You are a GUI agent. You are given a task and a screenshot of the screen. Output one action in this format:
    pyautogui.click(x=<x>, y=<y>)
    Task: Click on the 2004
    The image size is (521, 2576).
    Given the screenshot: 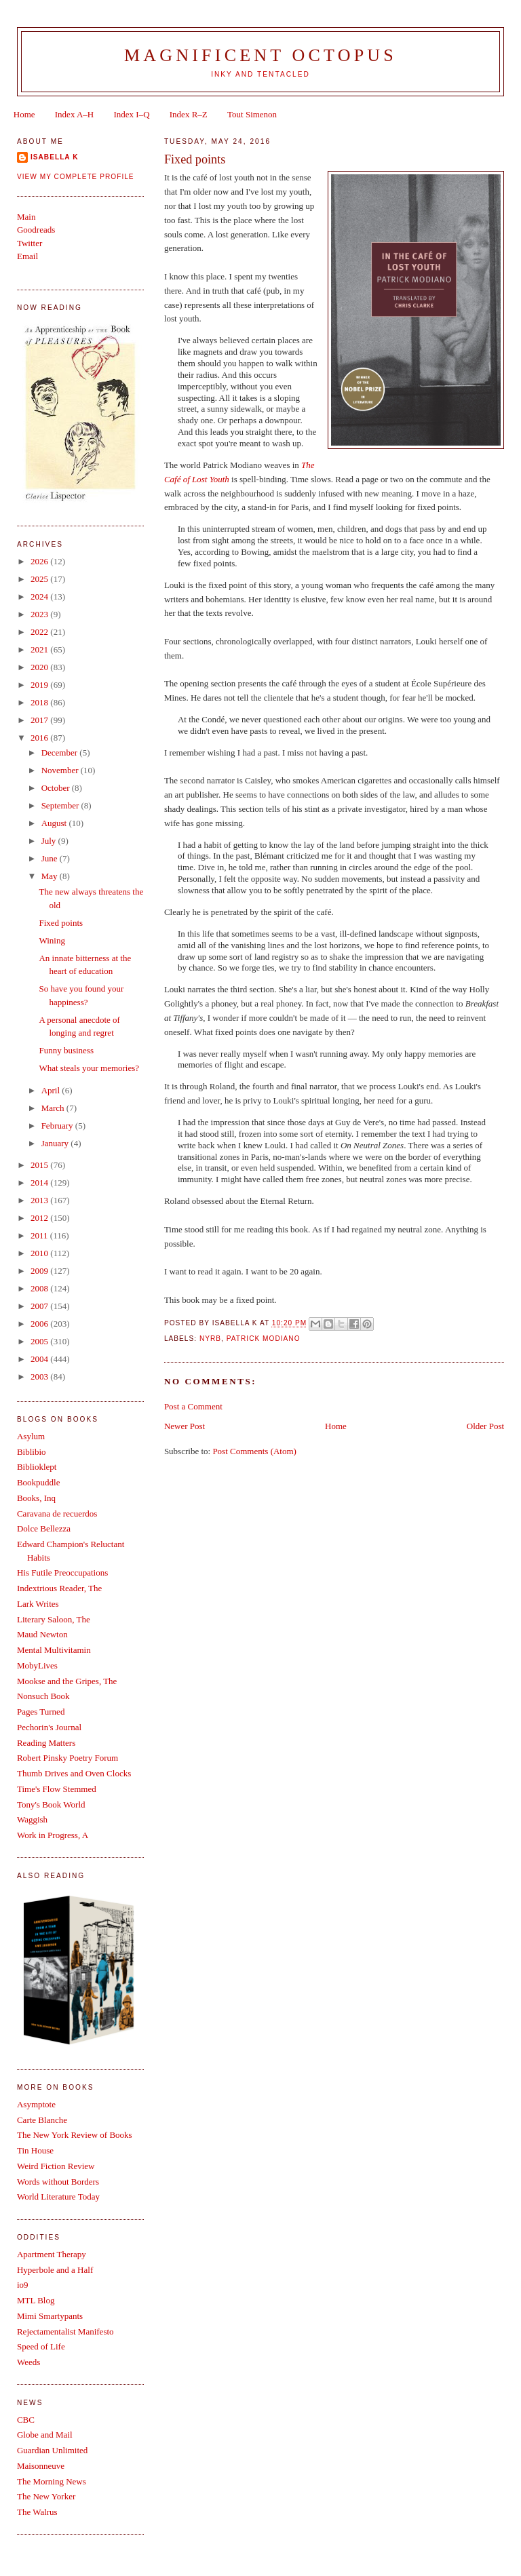 What is the action you would take?
    pyautogui.click(x=40, y=1359)
    